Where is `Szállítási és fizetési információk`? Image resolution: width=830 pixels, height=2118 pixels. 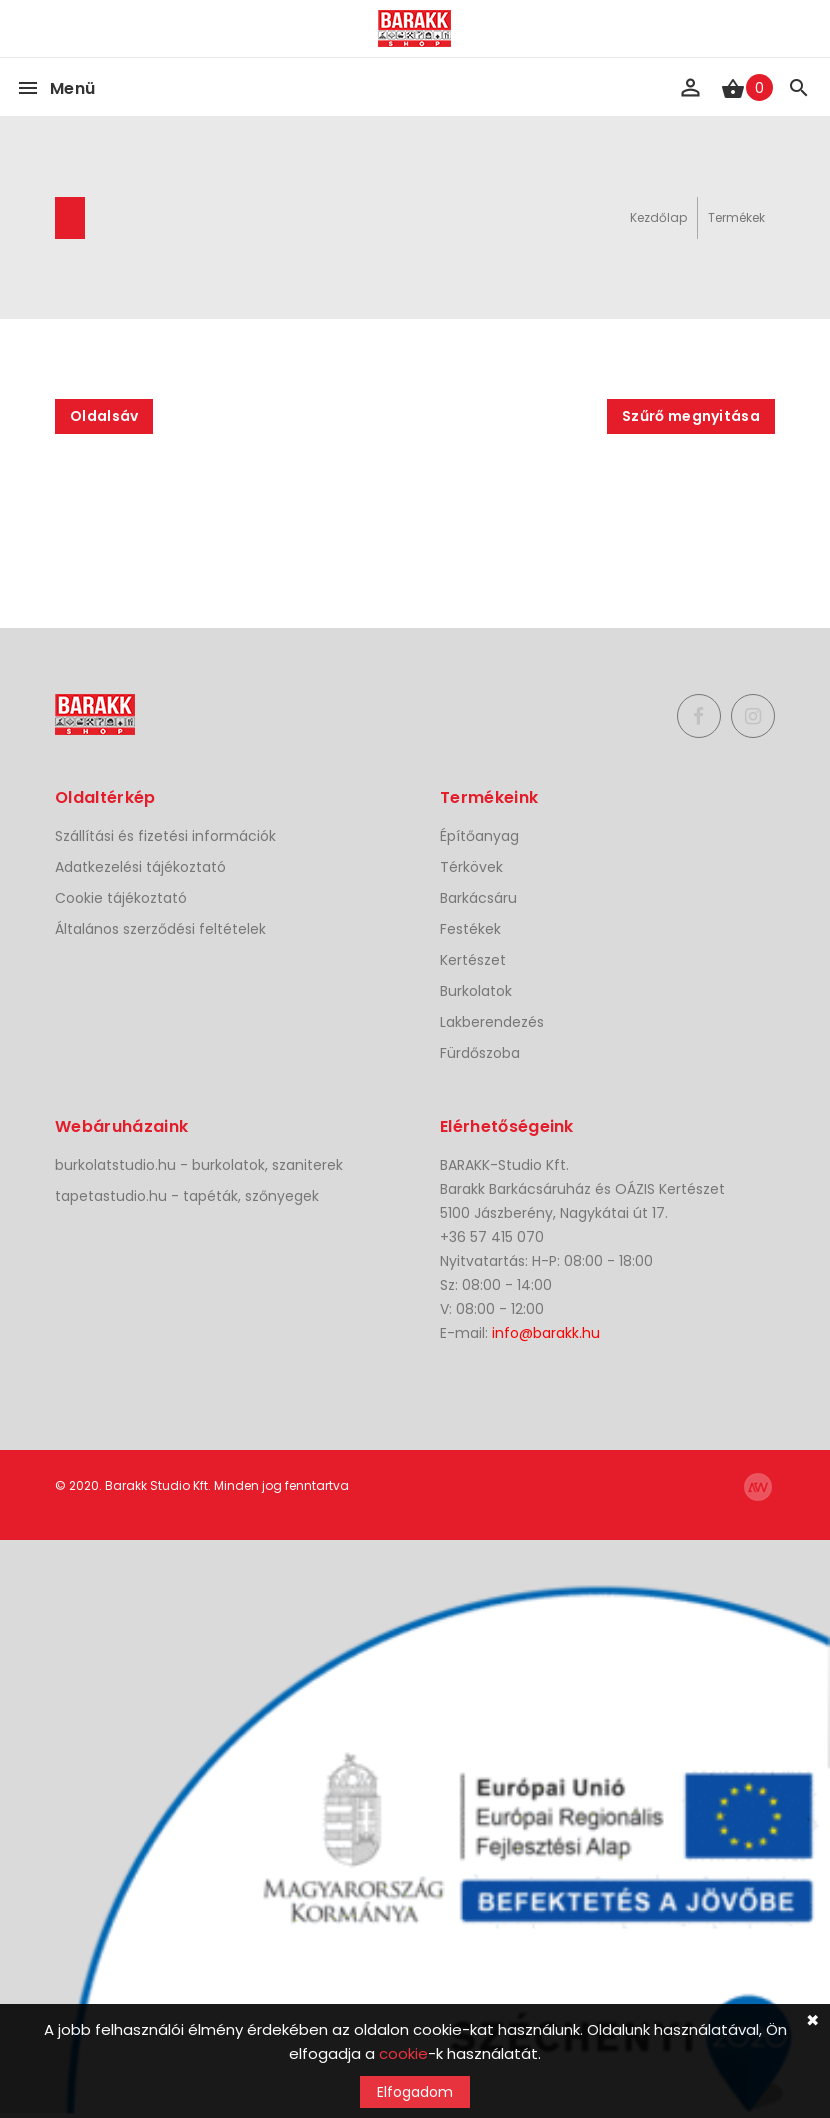
Szállítási és fizetési információk is located at coordinates (165, 836).